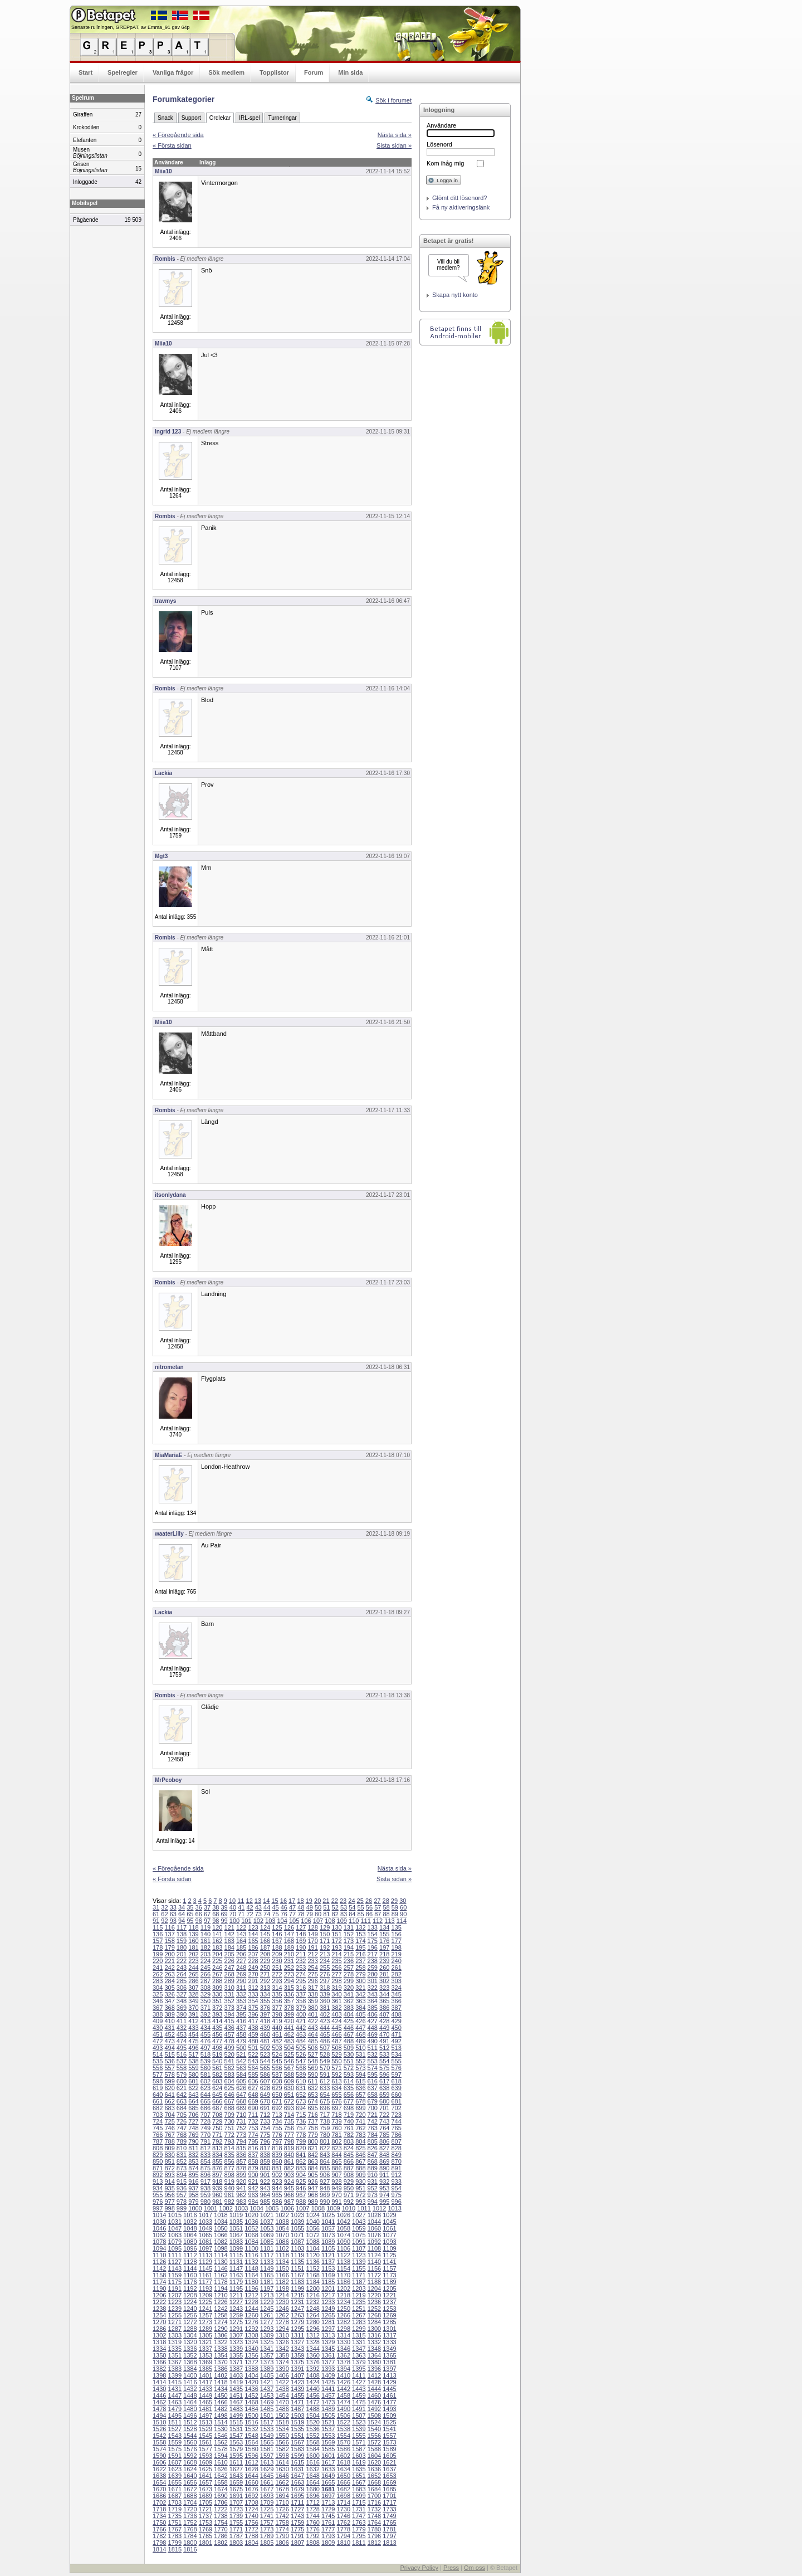 This screenshot has height=2576, width=802. I want to click on 1397, so click(389, 2368).